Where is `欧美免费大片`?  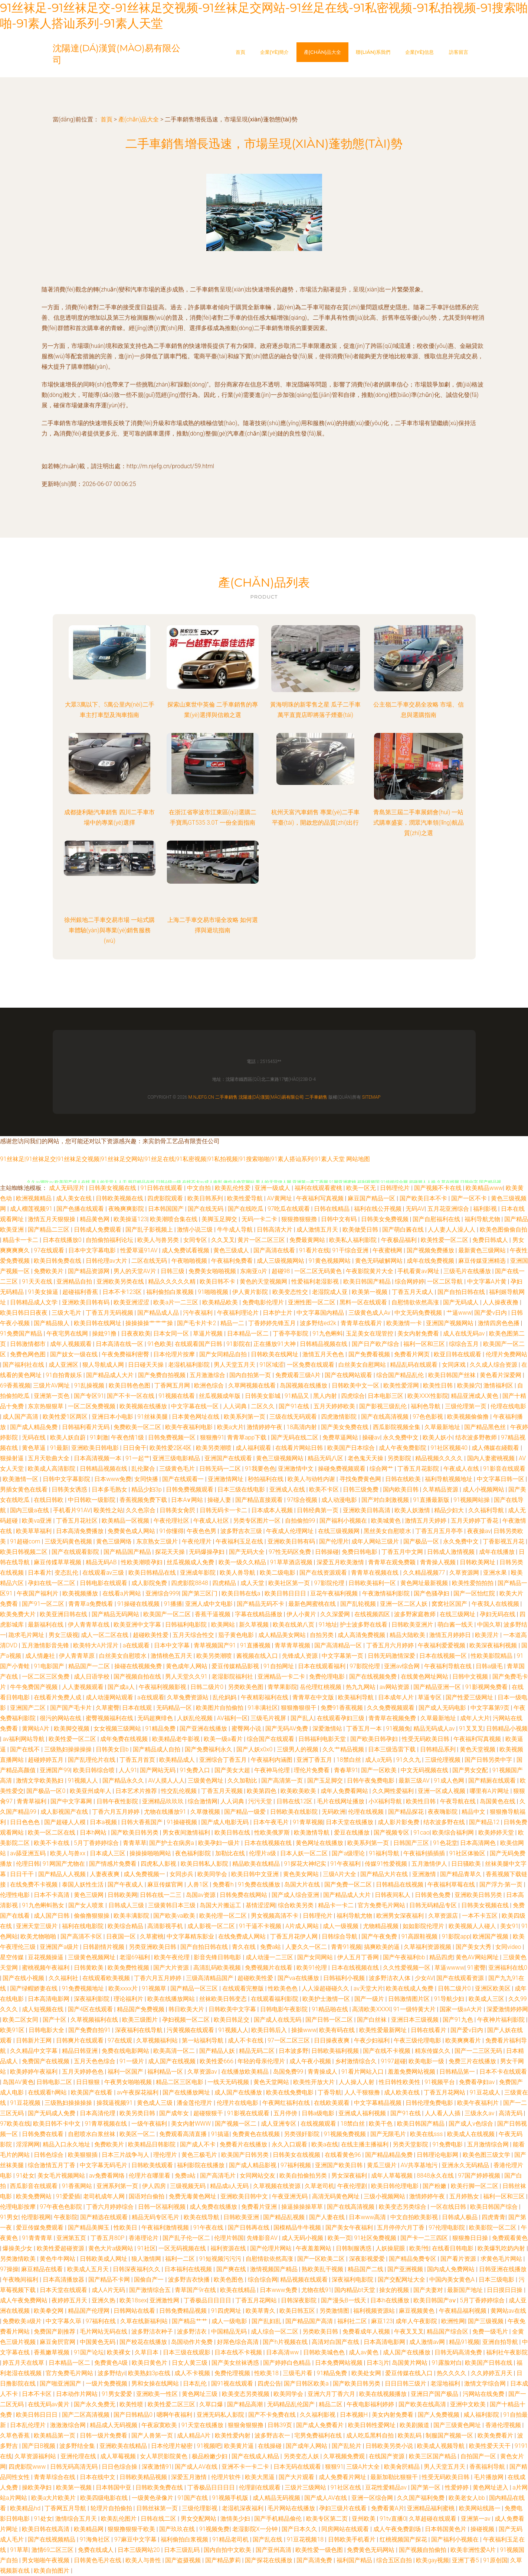 欧美免费大片 is located at coordinates (18, 1614).